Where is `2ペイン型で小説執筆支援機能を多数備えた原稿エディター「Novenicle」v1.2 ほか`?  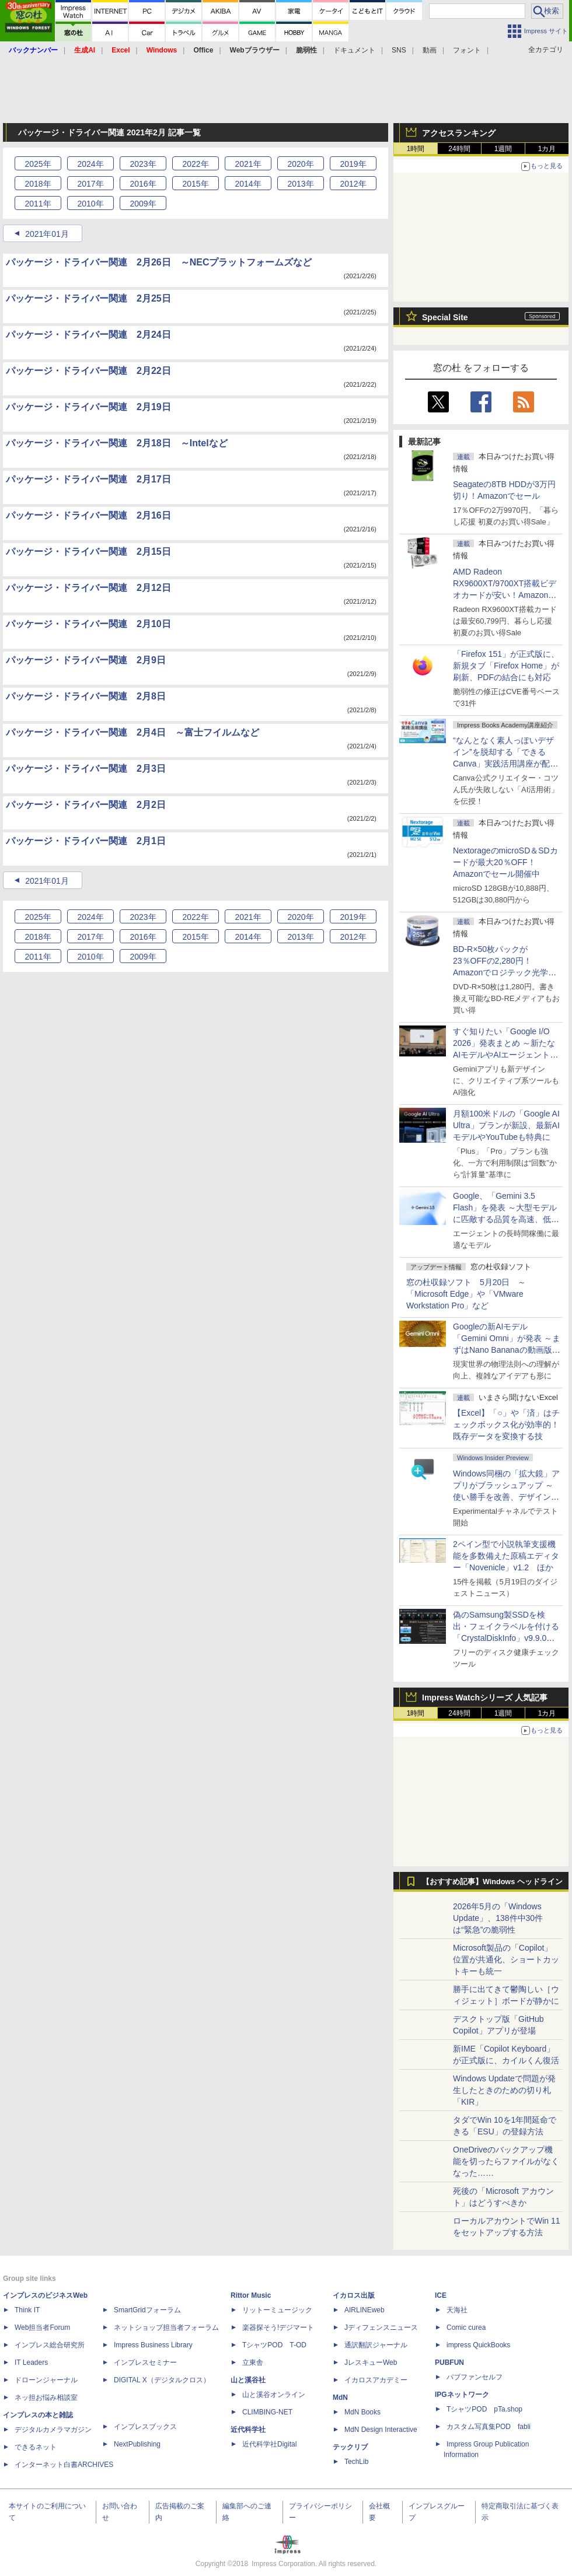 2ペイン型で小説執筆支援機能を多数備えた原稿エディター「Novenicle」v1.2 ほか is located at coordinates (506, 1555).